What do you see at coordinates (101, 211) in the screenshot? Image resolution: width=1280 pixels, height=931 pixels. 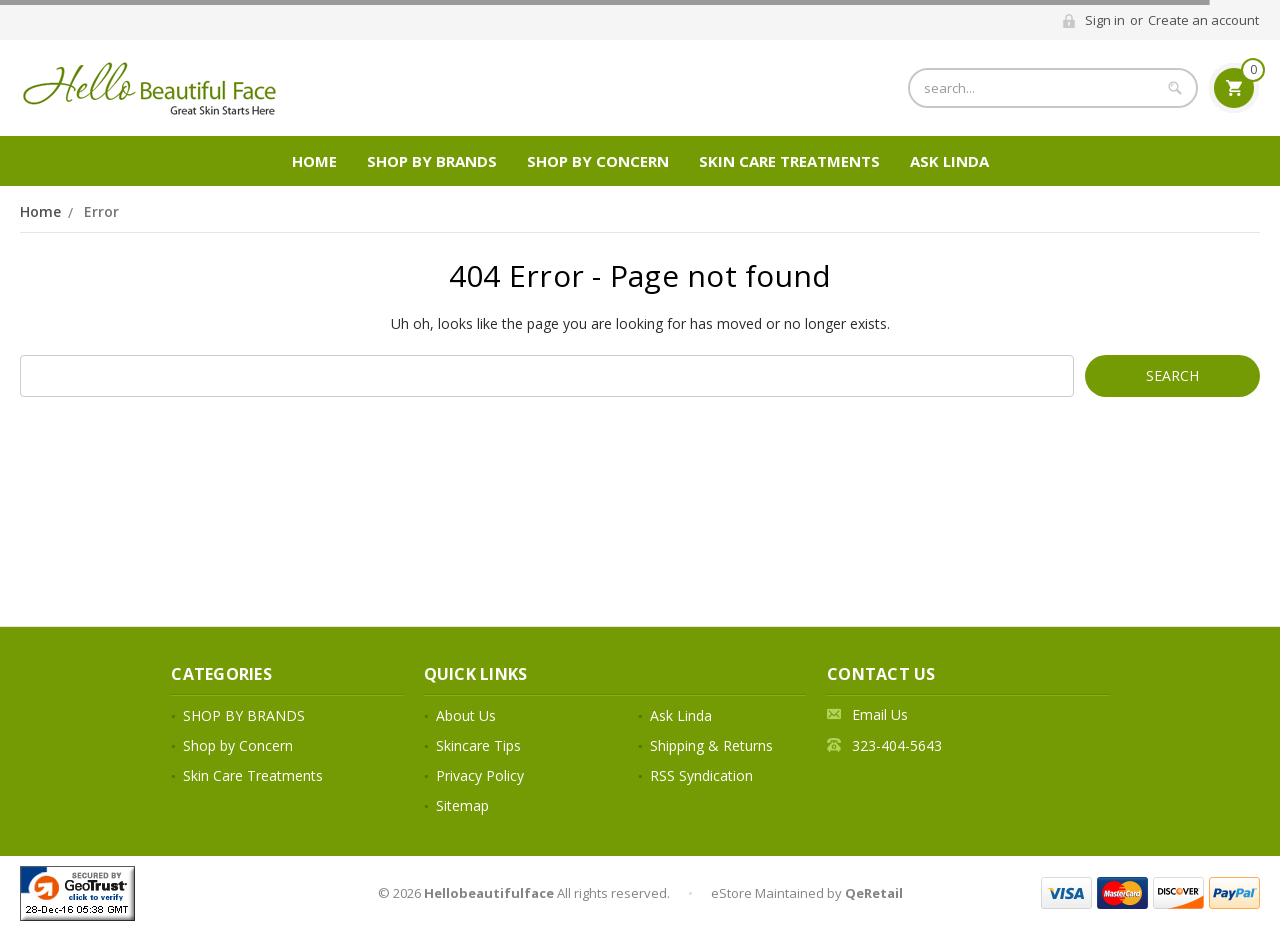 I see `Error` at bounding box center [101, 211].